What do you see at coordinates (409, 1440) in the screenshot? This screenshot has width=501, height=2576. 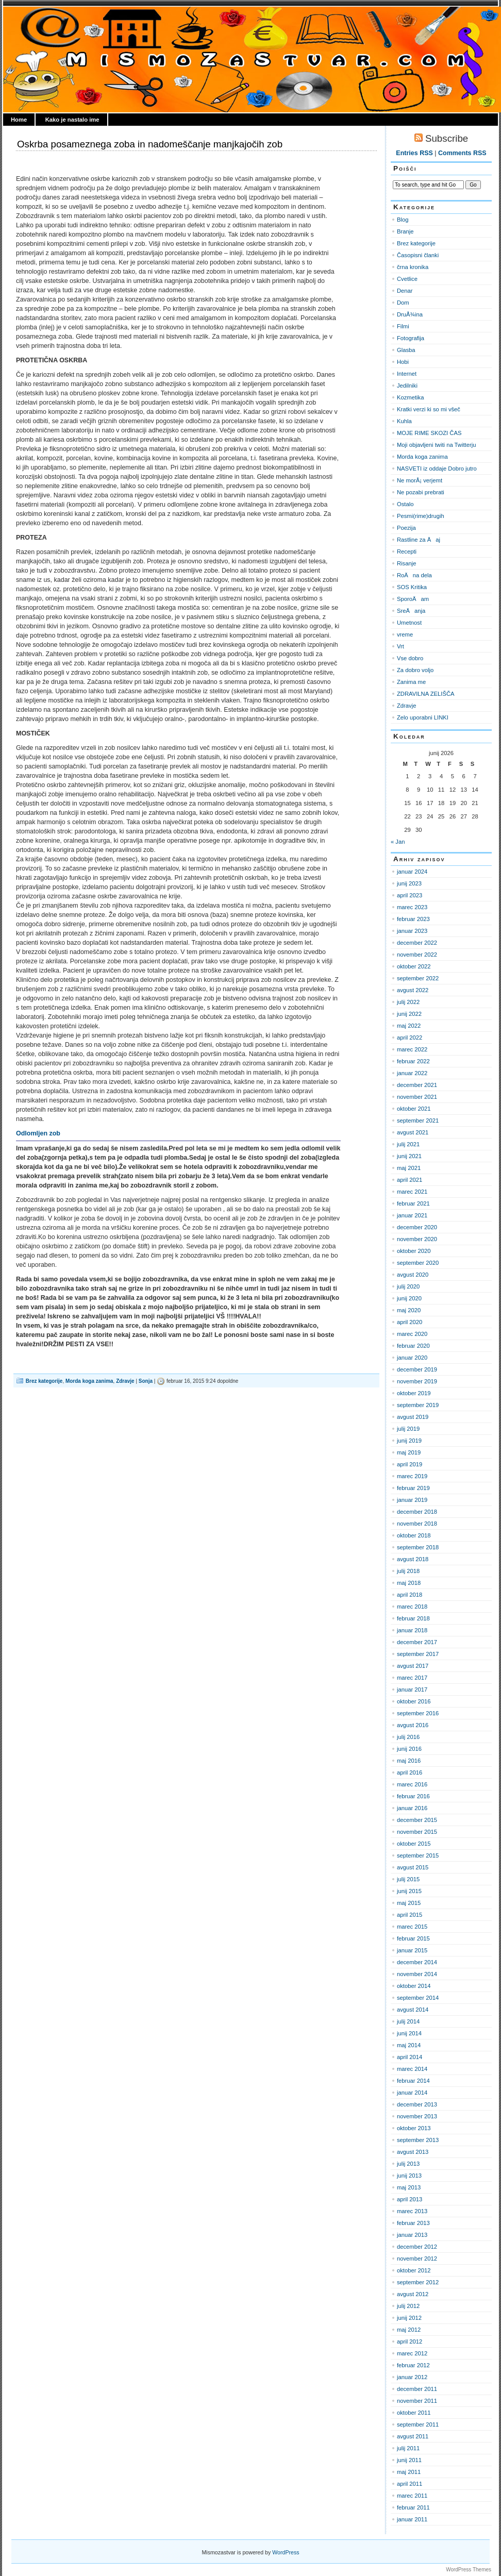 I see `junij 2019` at bounding box center [409, 1440].